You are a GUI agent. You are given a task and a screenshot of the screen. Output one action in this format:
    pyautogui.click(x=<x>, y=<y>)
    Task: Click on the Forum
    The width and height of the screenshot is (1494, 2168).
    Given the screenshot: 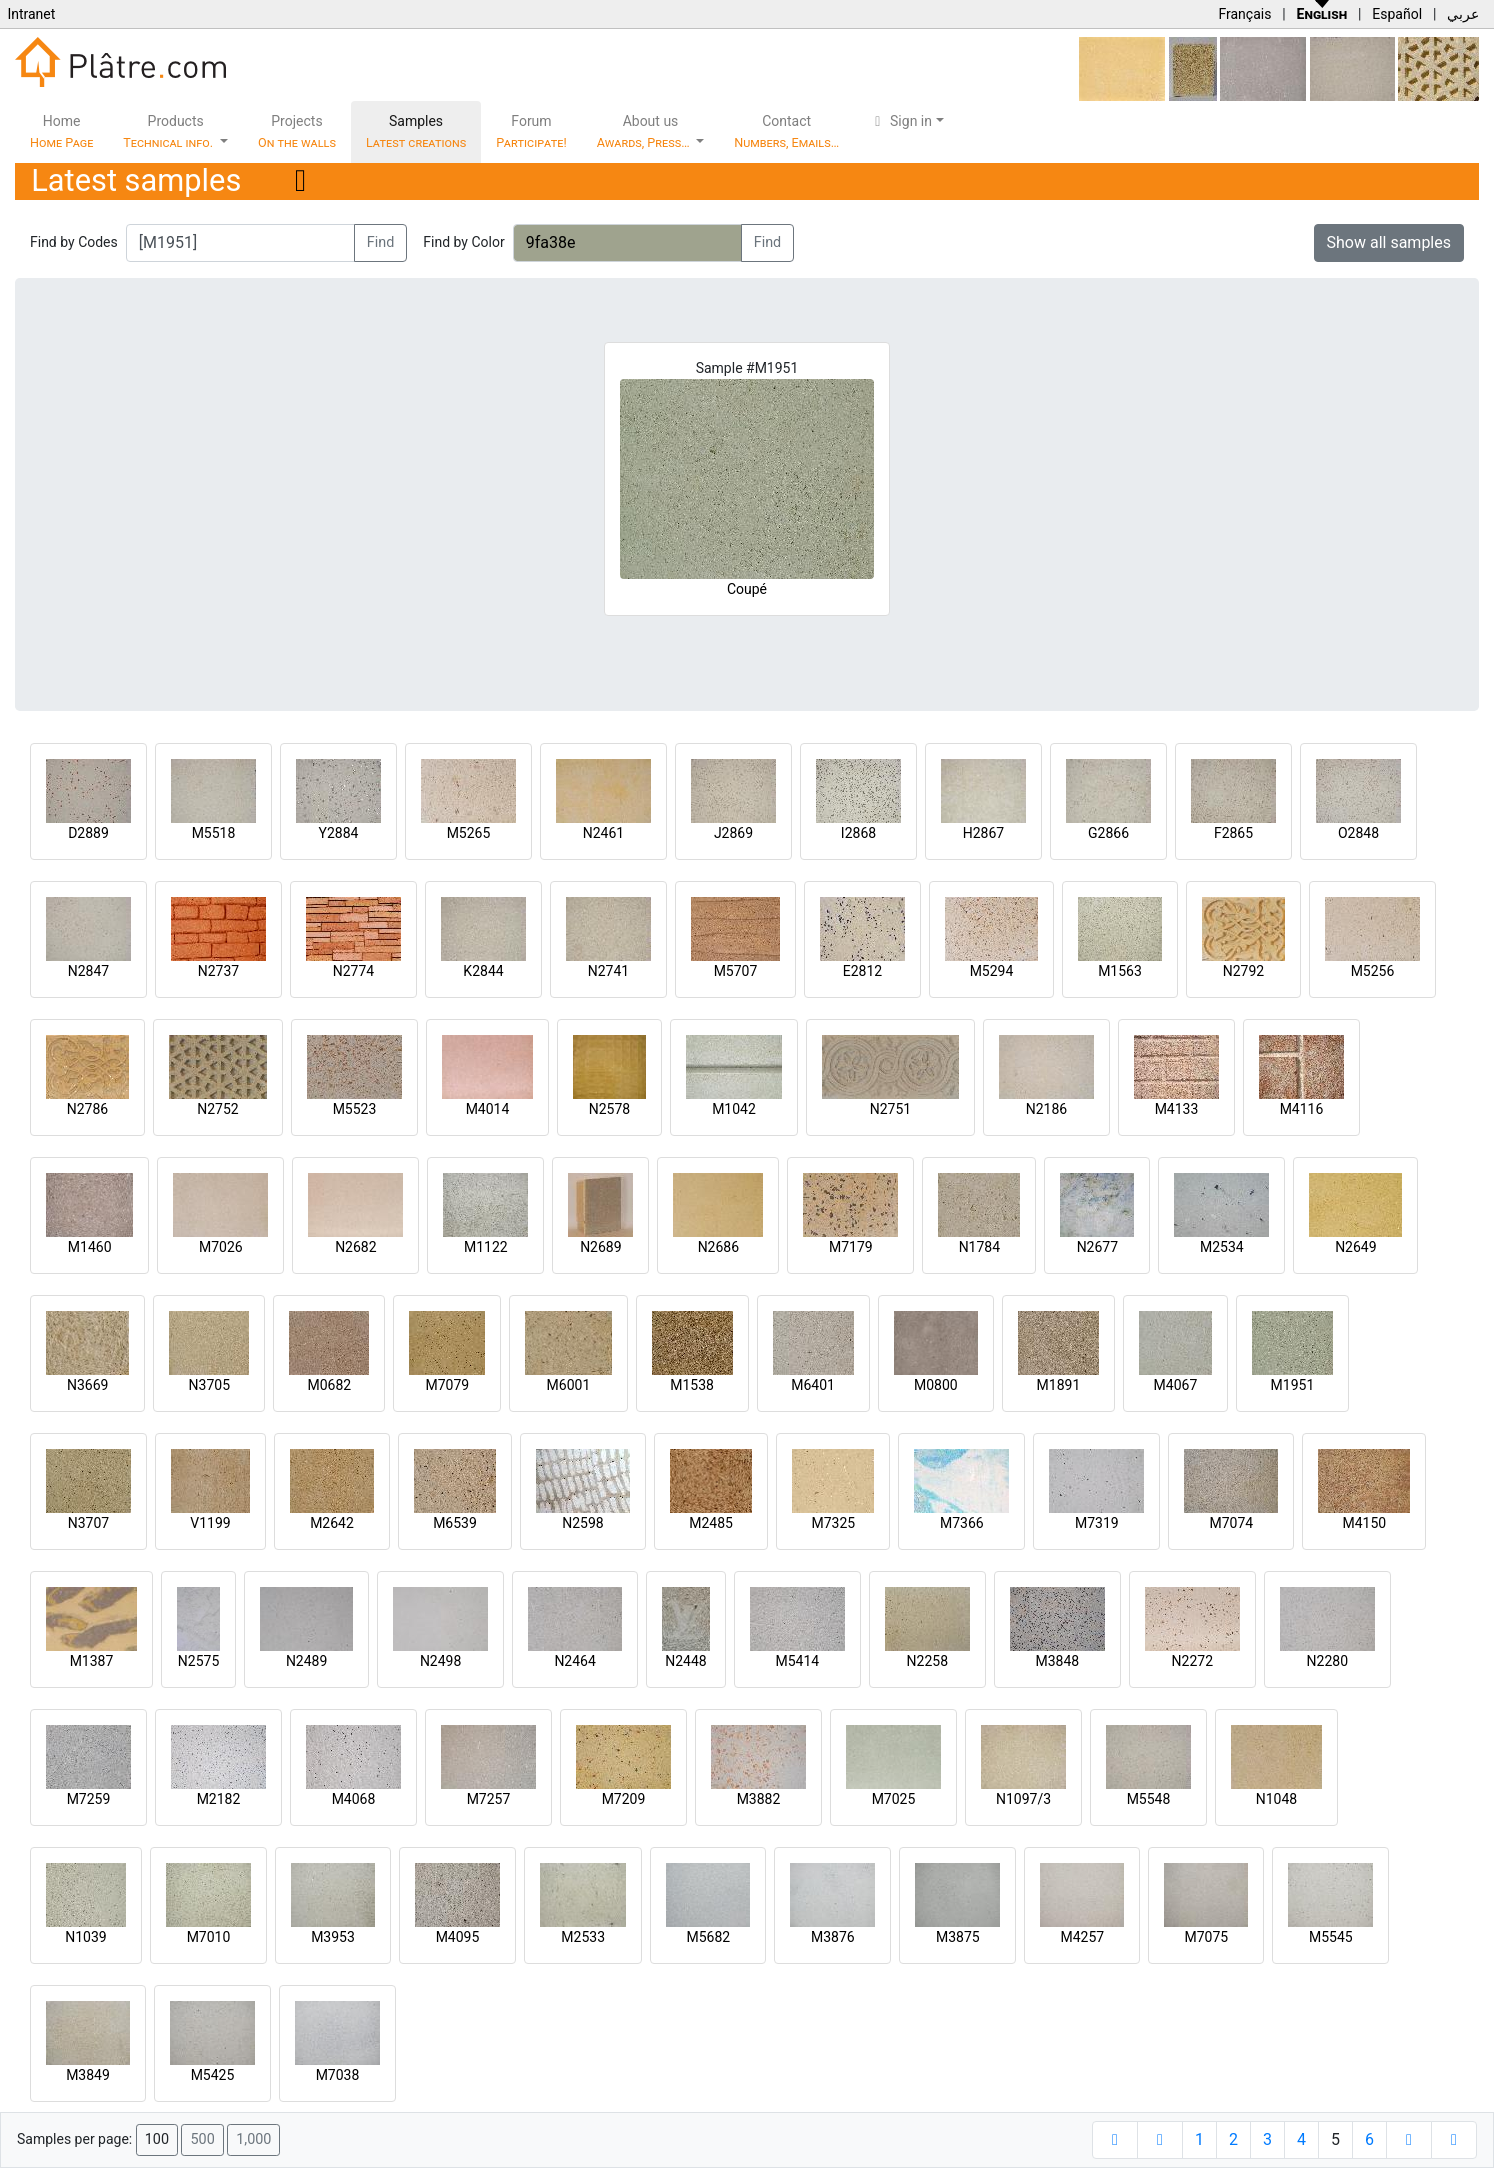 What is the action you would take?
    pyautogui.click(x=531, y=131)
    